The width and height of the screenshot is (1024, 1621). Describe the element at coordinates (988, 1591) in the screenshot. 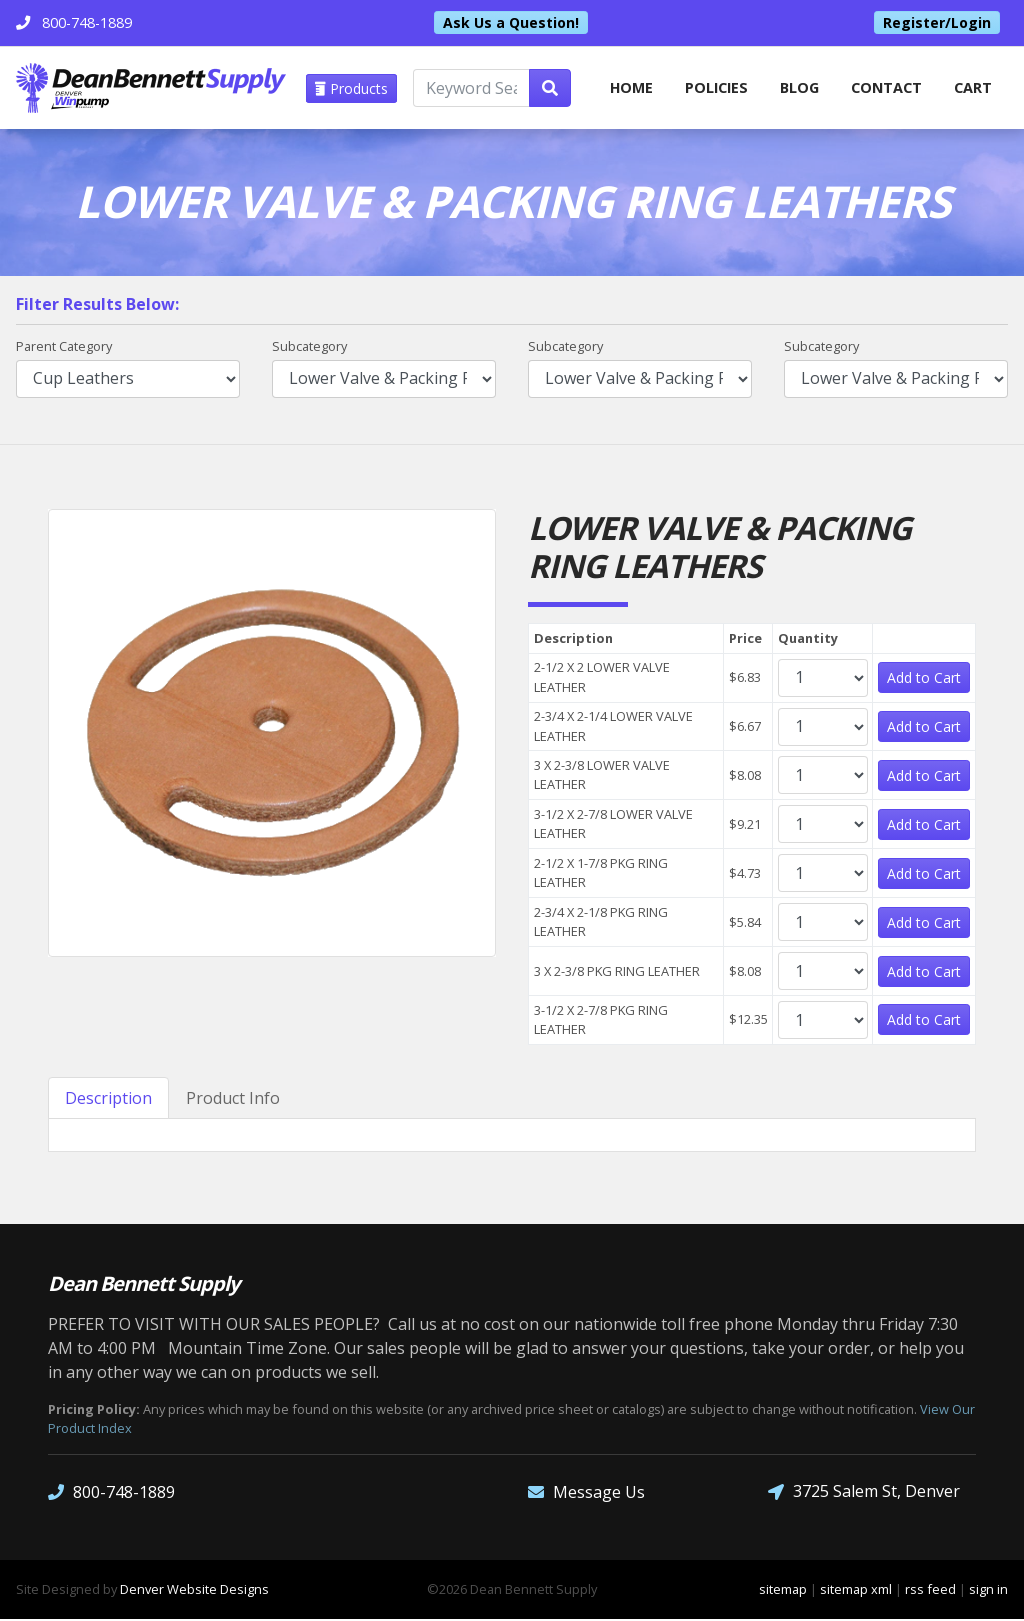

I see `sign in` at that location.